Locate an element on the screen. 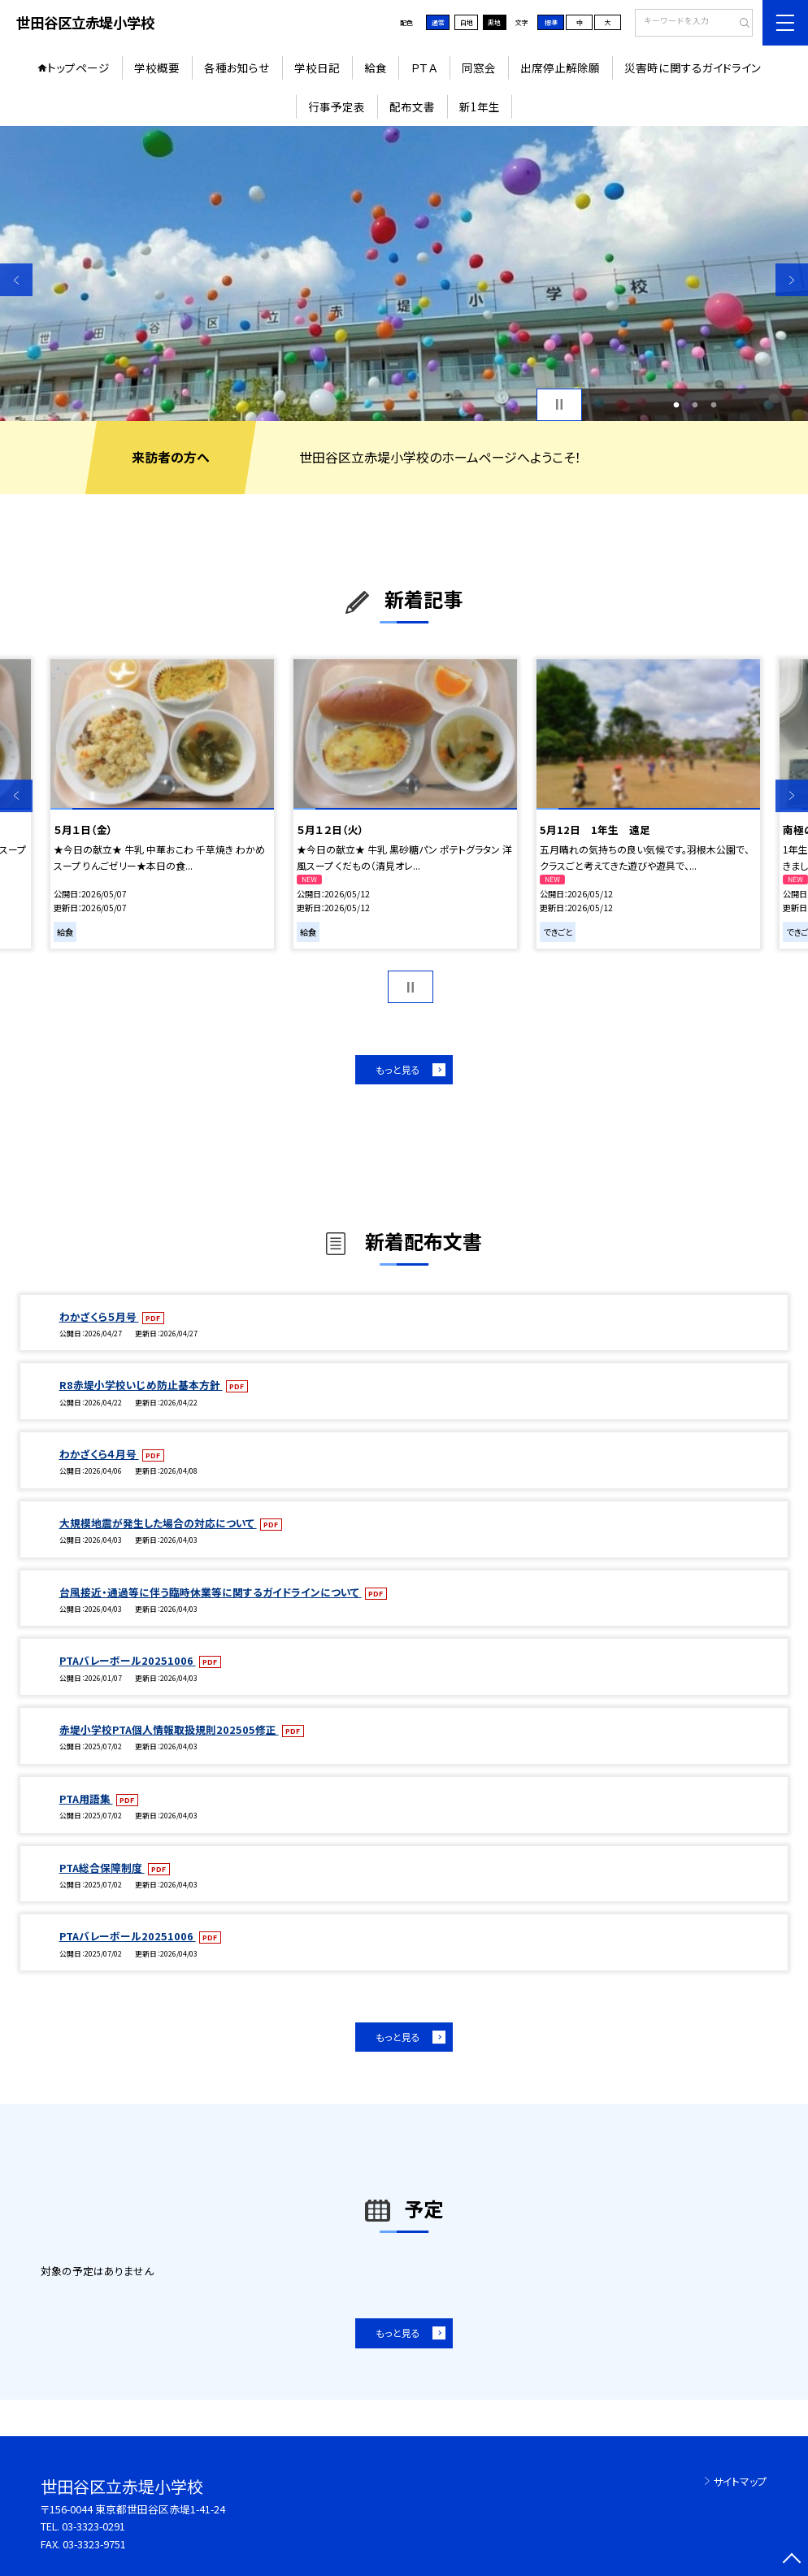 This screenshot has height=2576, width=808. R8赤堤小学校いじめ防止基本方針 is located at coordinates (141, 1384).